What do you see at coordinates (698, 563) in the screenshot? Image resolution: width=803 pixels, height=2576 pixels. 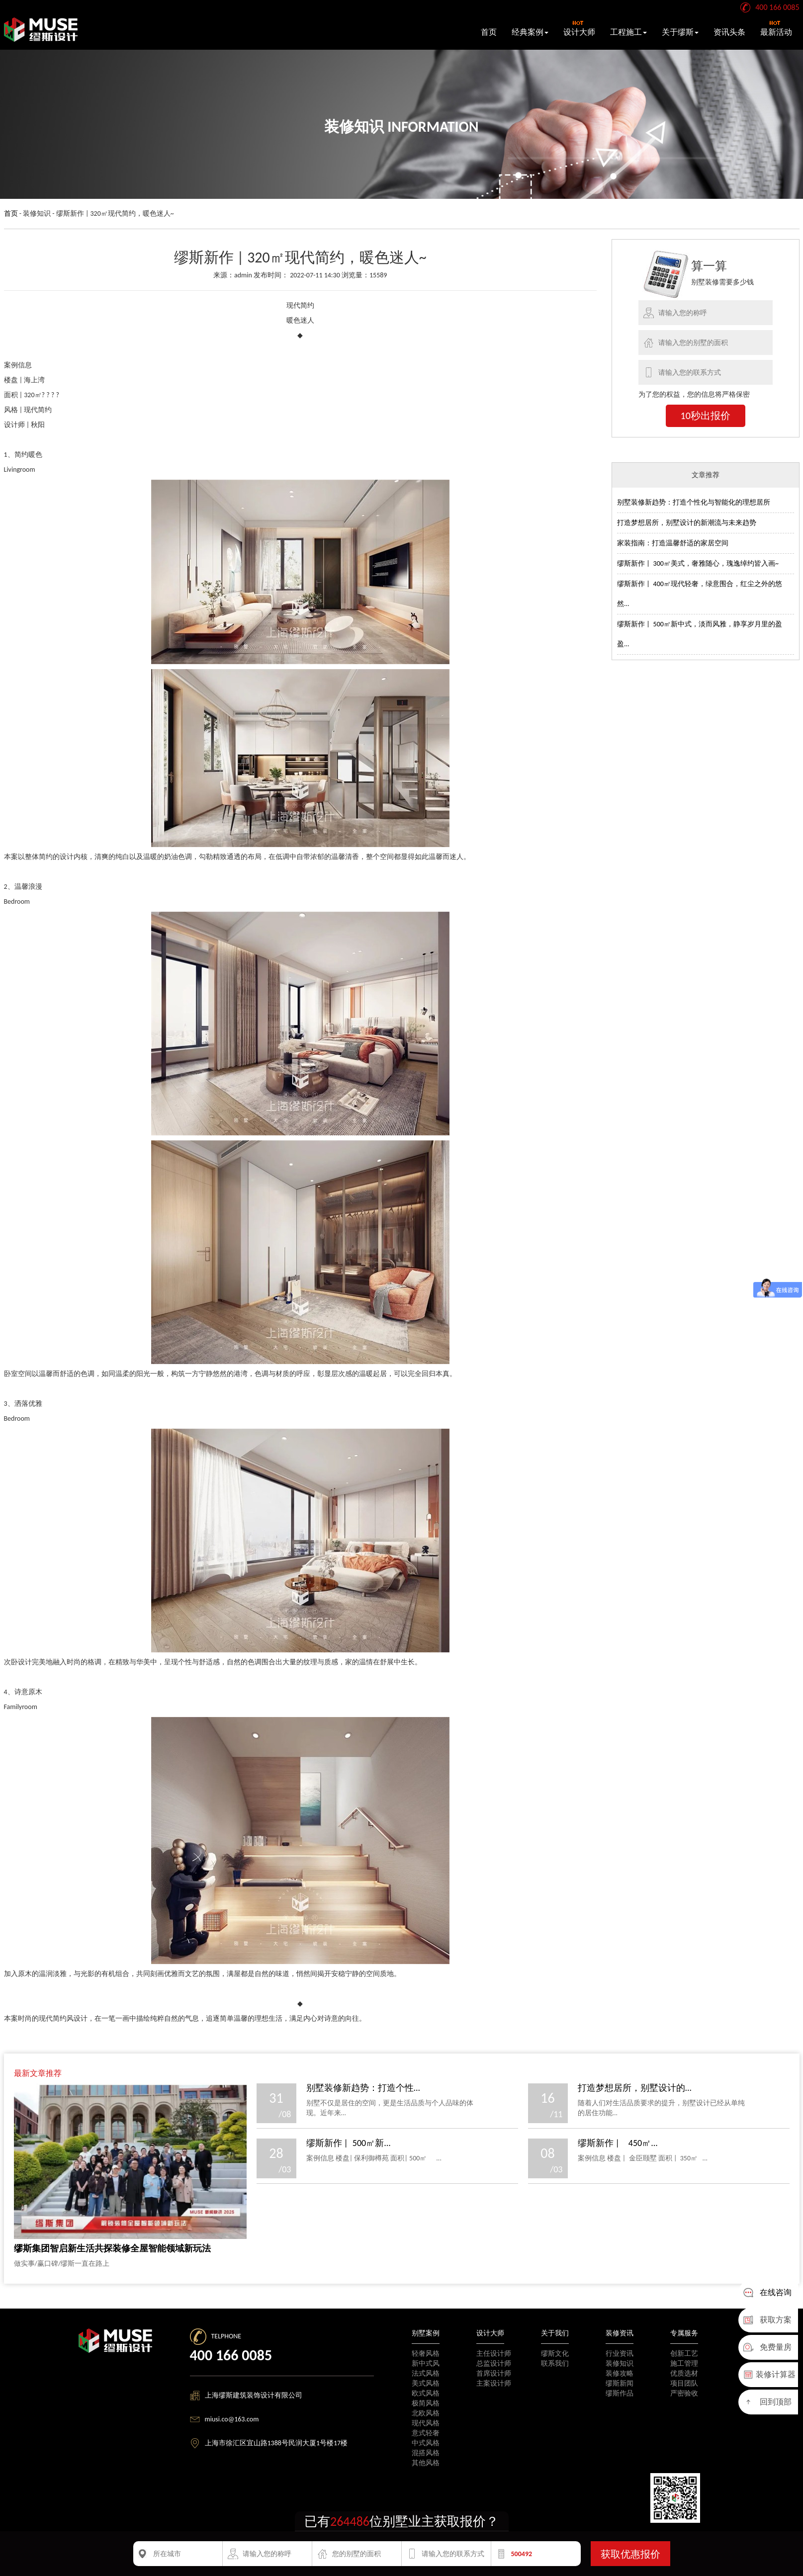 I see `缪斯新作 | 300㎡美式，奢雅随心，瑰逸绰约皆入画~` at bounding box center [698, 563].